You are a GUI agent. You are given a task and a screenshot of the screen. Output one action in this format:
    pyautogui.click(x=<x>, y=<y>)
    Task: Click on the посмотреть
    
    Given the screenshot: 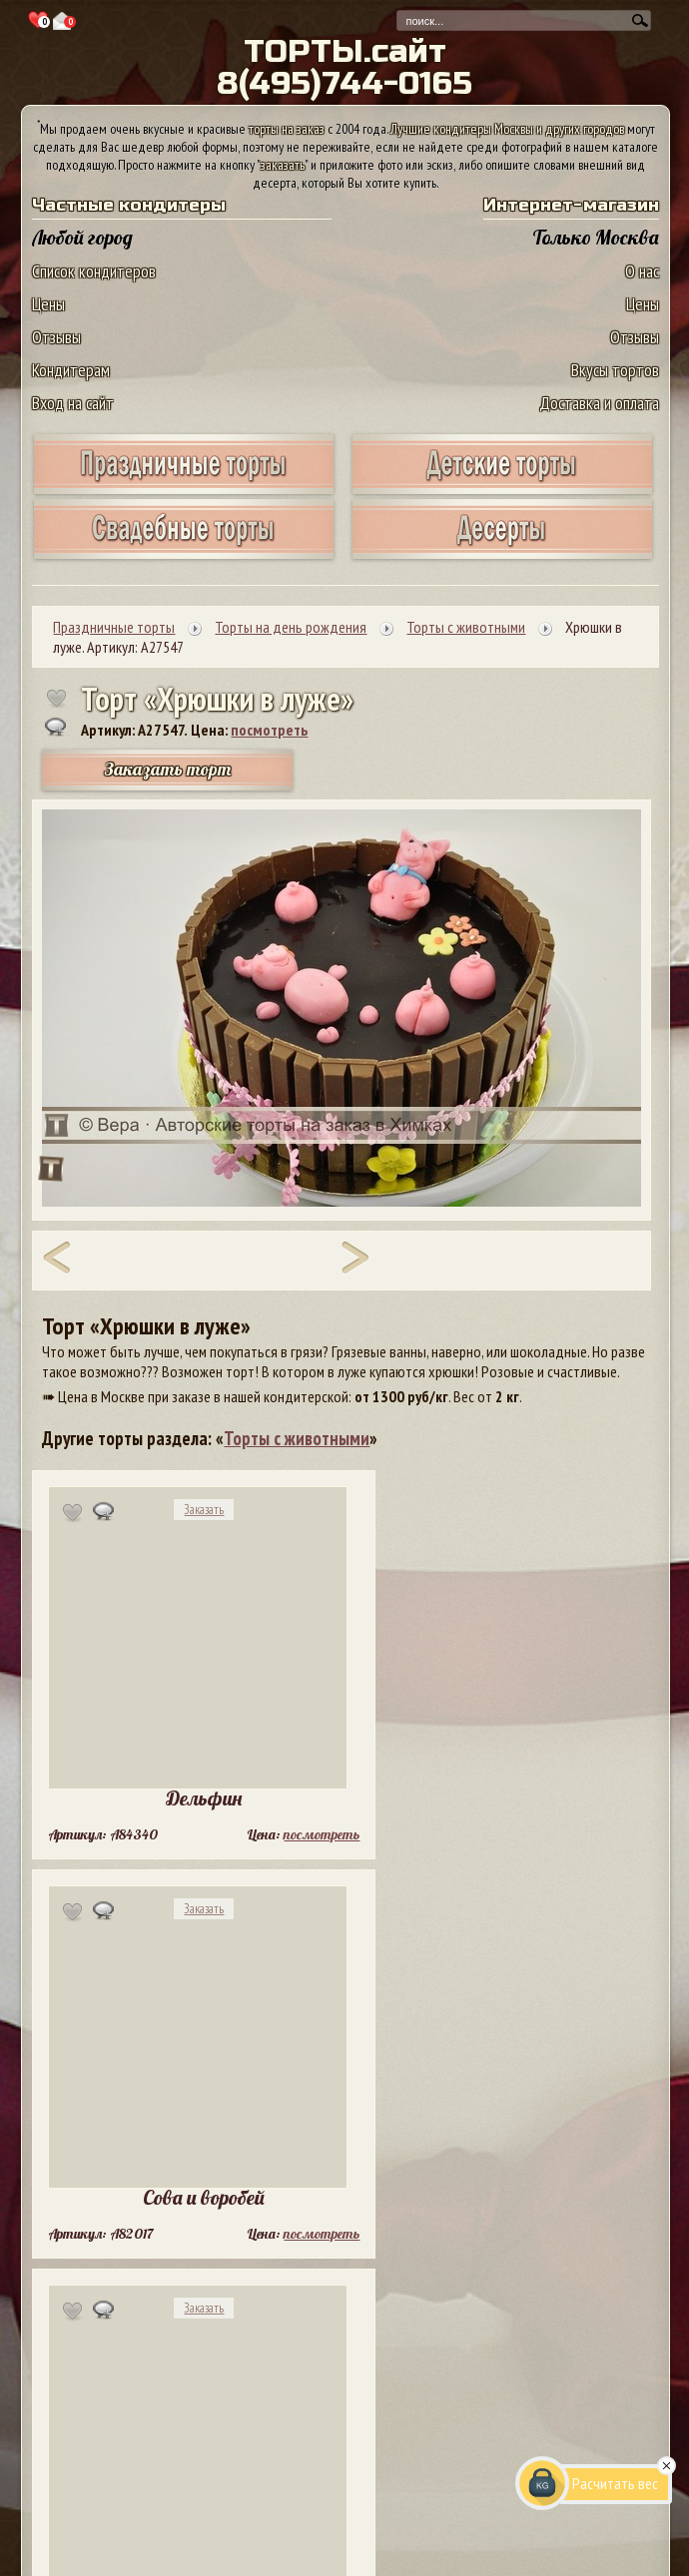 What is the action you would take?
    pyautogui.click(x=269, y=730)
    